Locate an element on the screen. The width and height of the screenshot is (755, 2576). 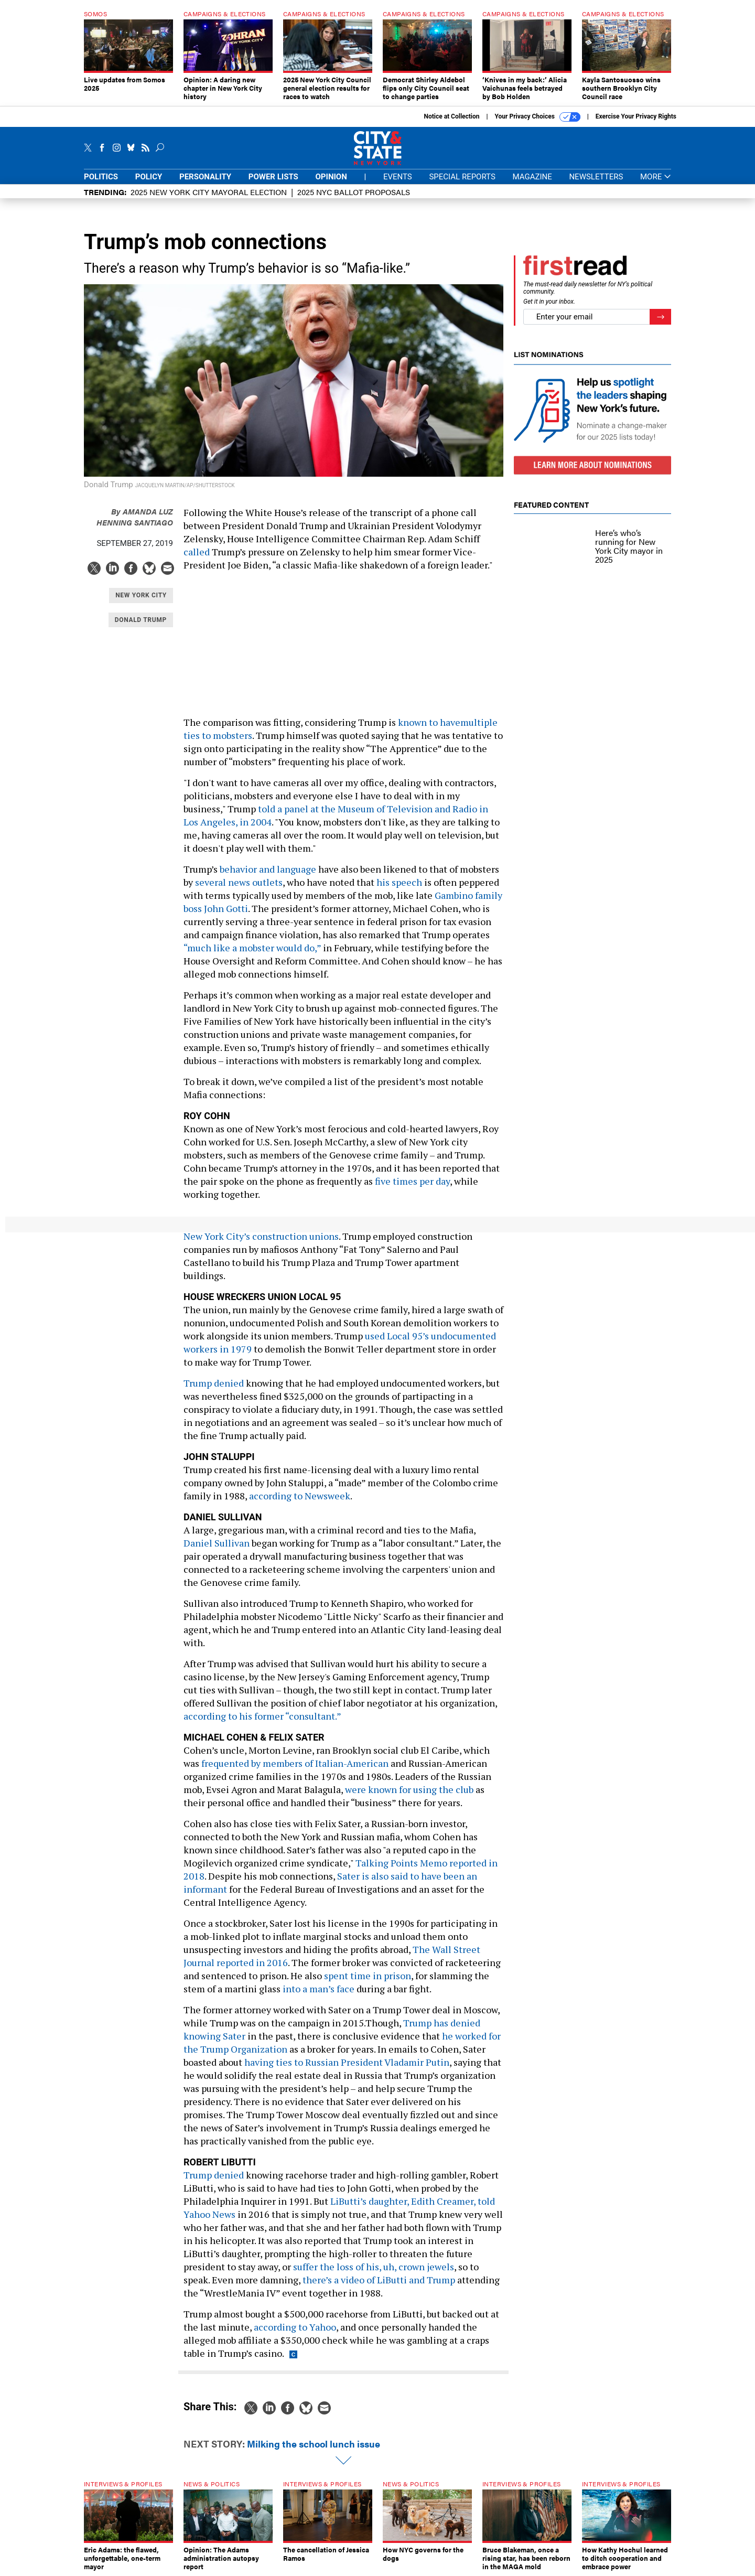
Notice at Collection is located at coordinates (451, 116).